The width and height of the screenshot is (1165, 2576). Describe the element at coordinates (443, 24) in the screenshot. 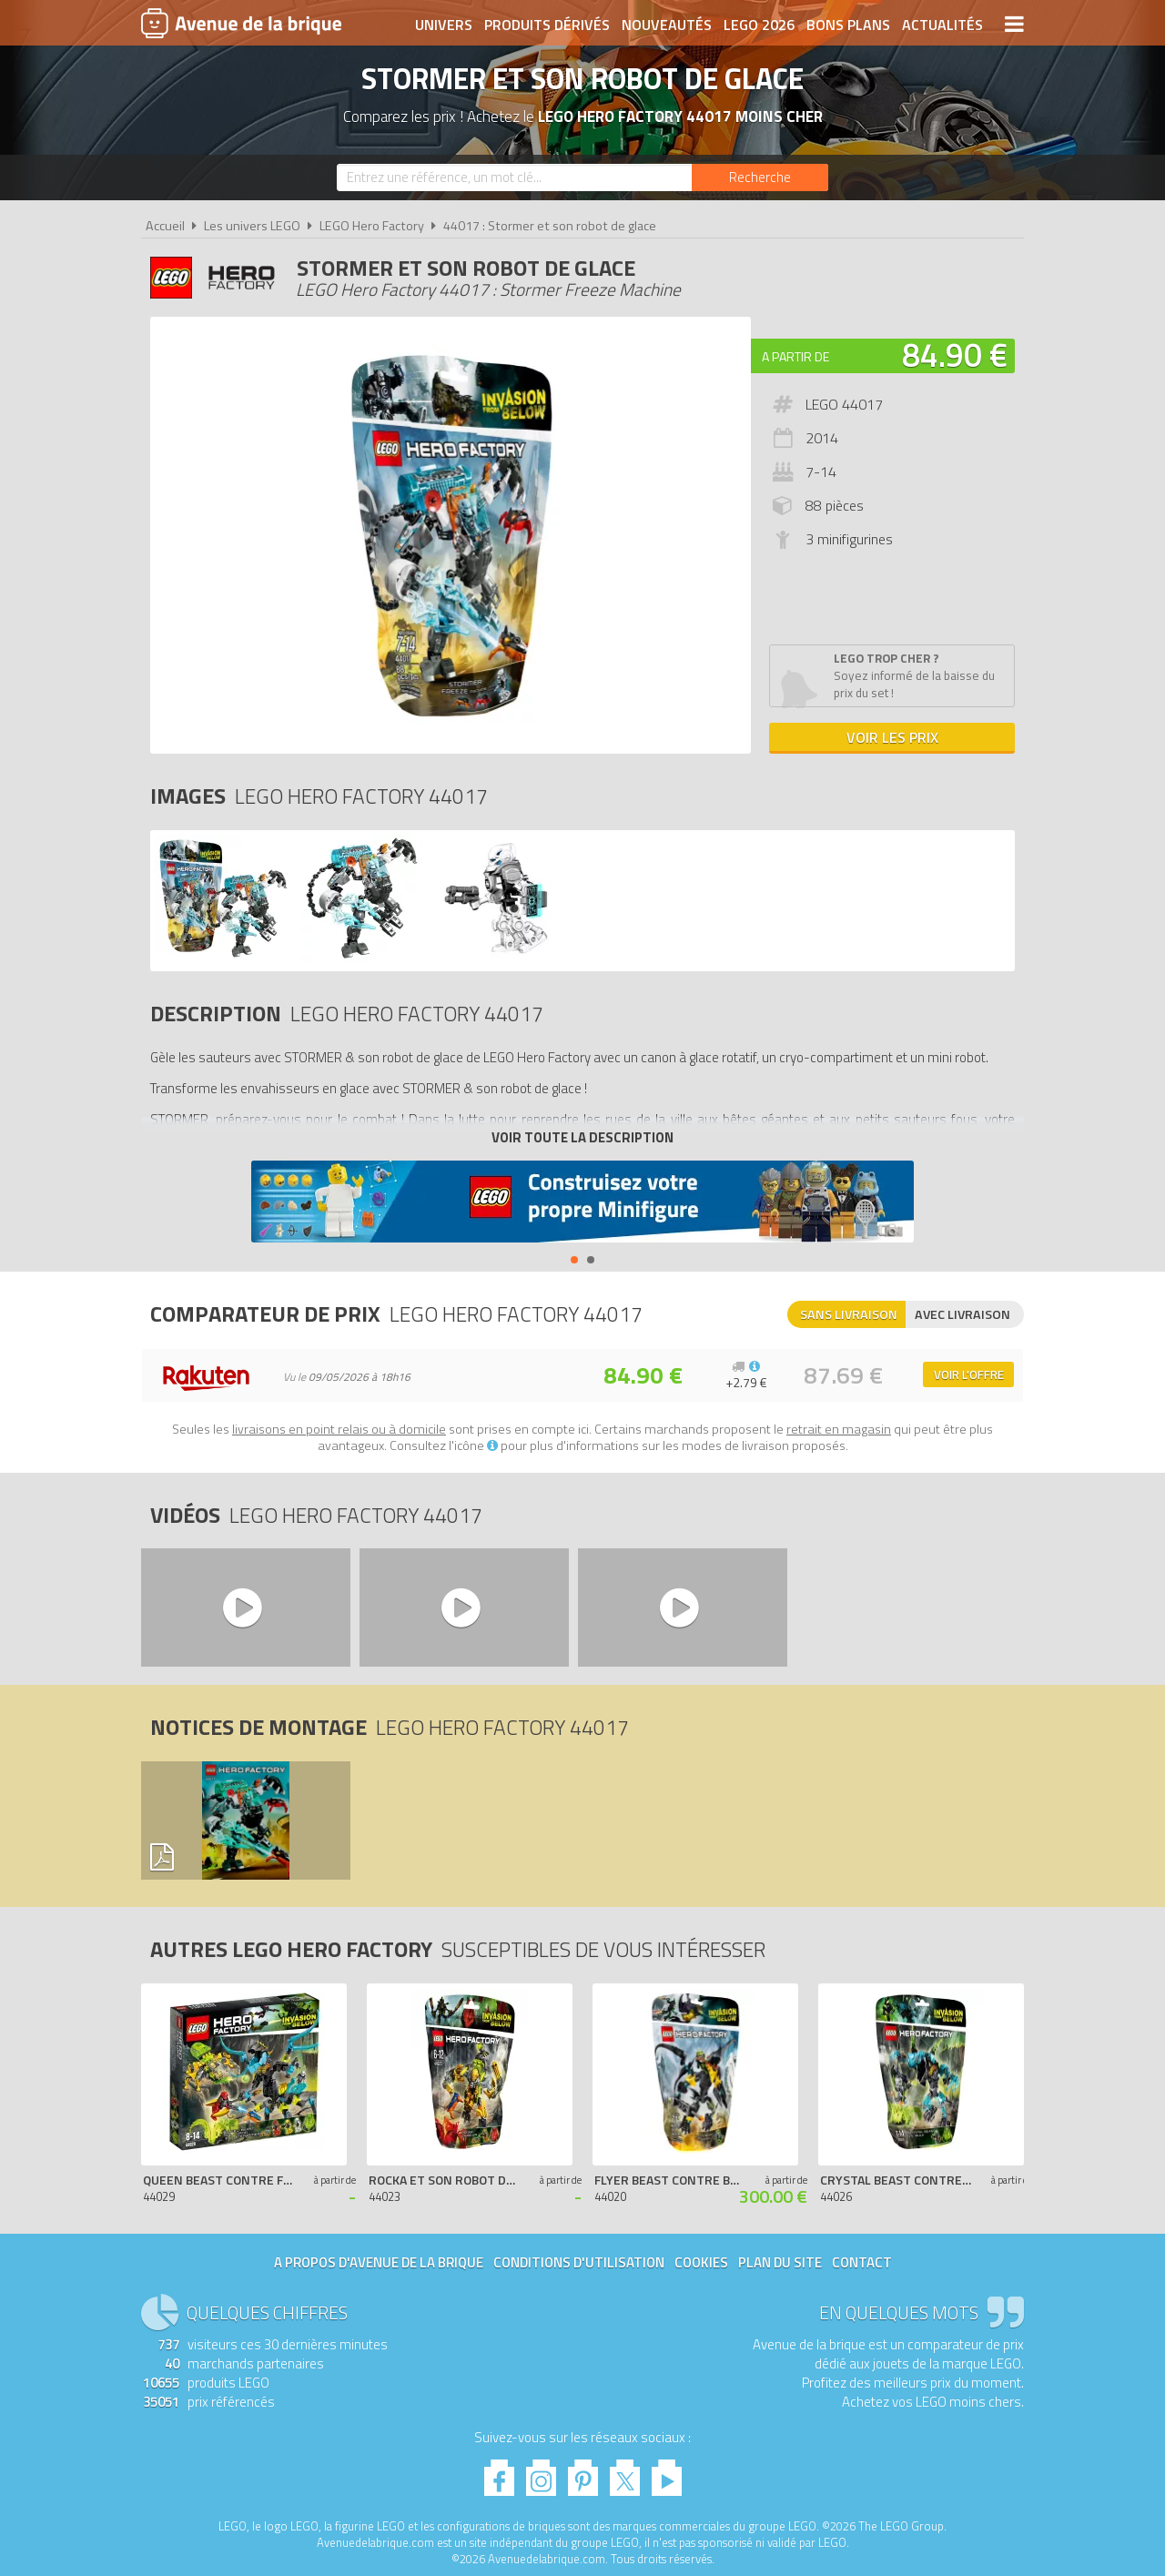

I see `Univers` at that location.